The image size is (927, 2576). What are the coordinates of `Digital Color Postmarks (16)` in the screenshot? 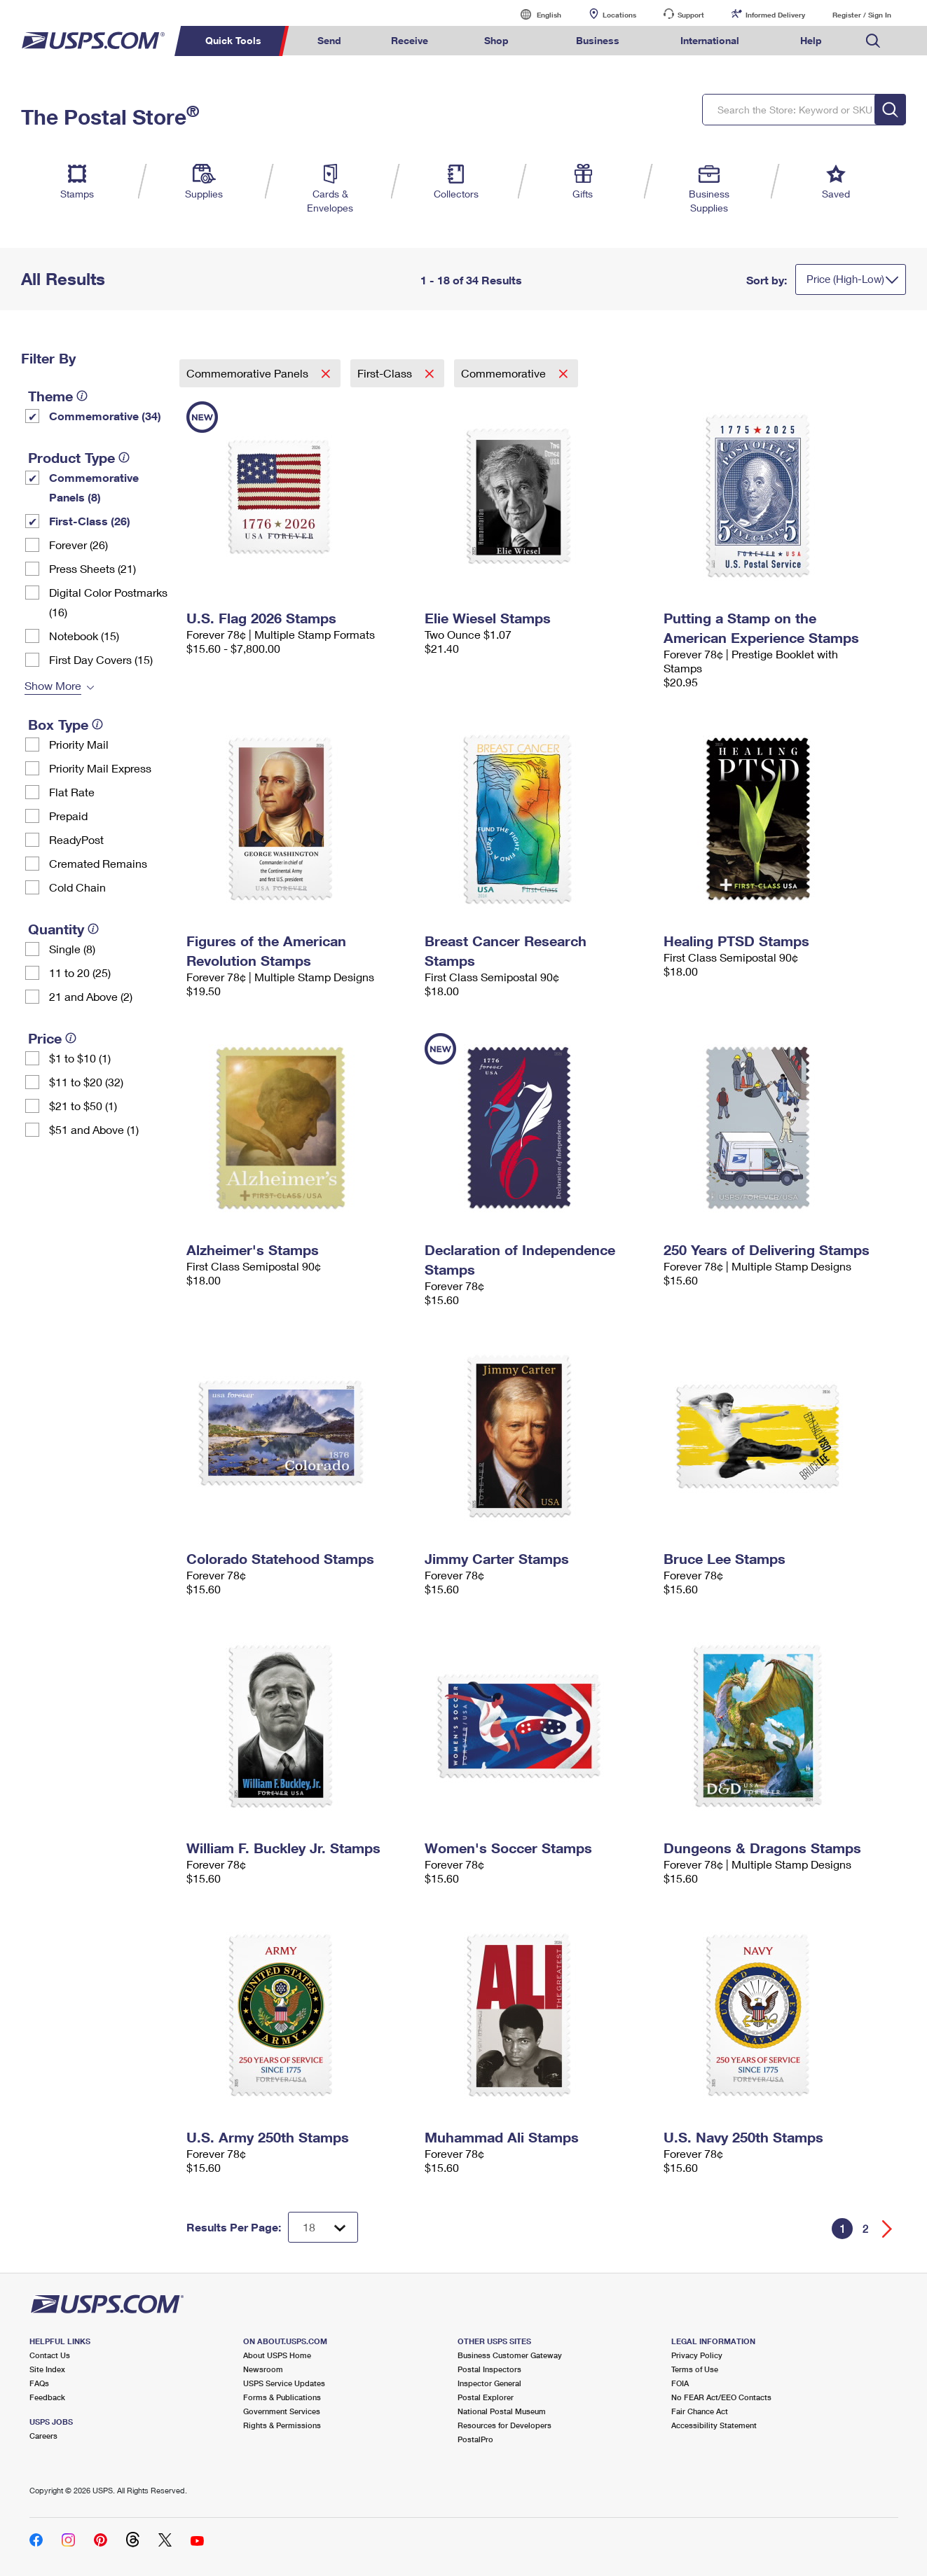 It's located at (108, 602).